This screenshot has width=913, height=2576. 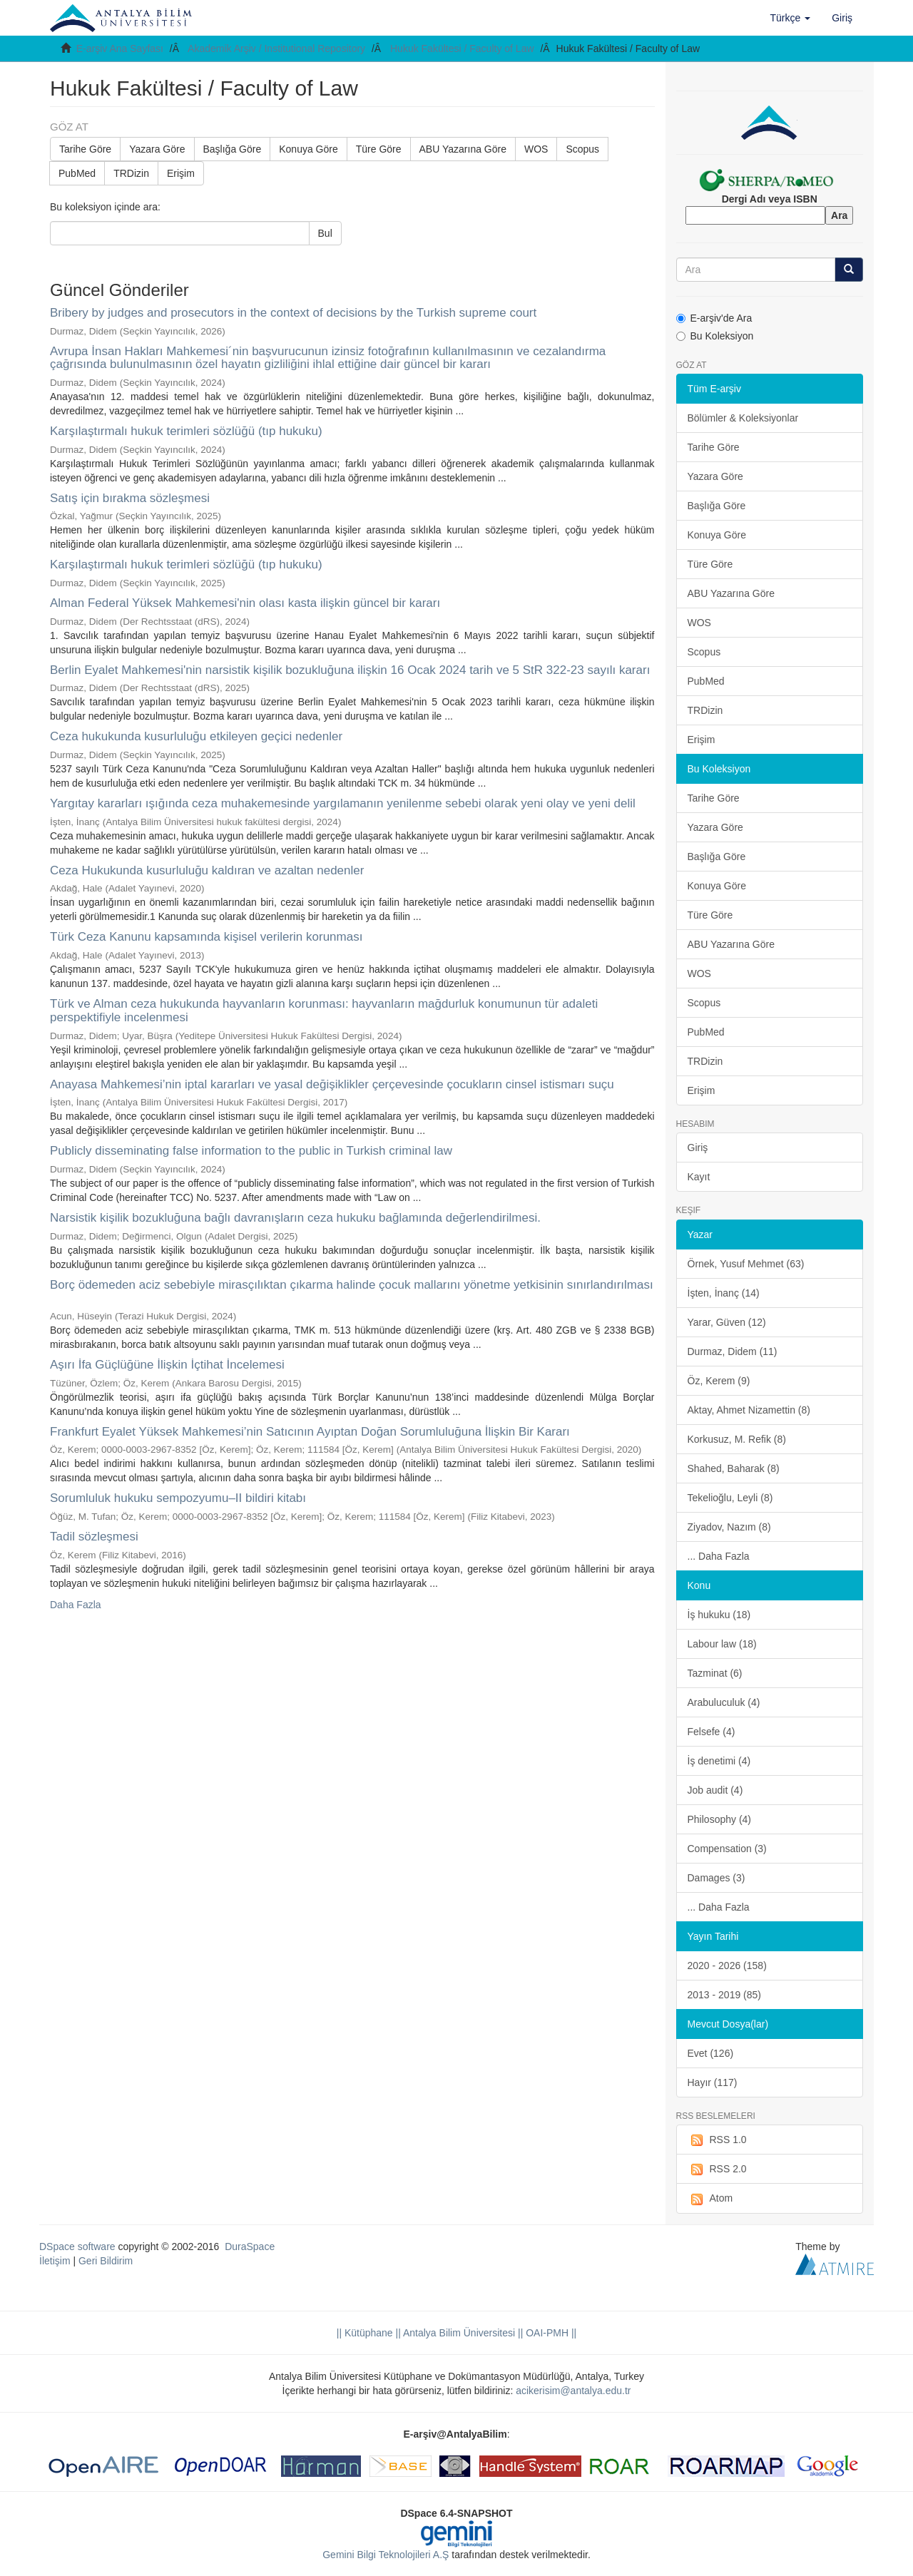 What do you see at coordinates (727, 1322) in the screenshot?
I see `Yarar, Güven (12)` at bounding box center [727, 1322].